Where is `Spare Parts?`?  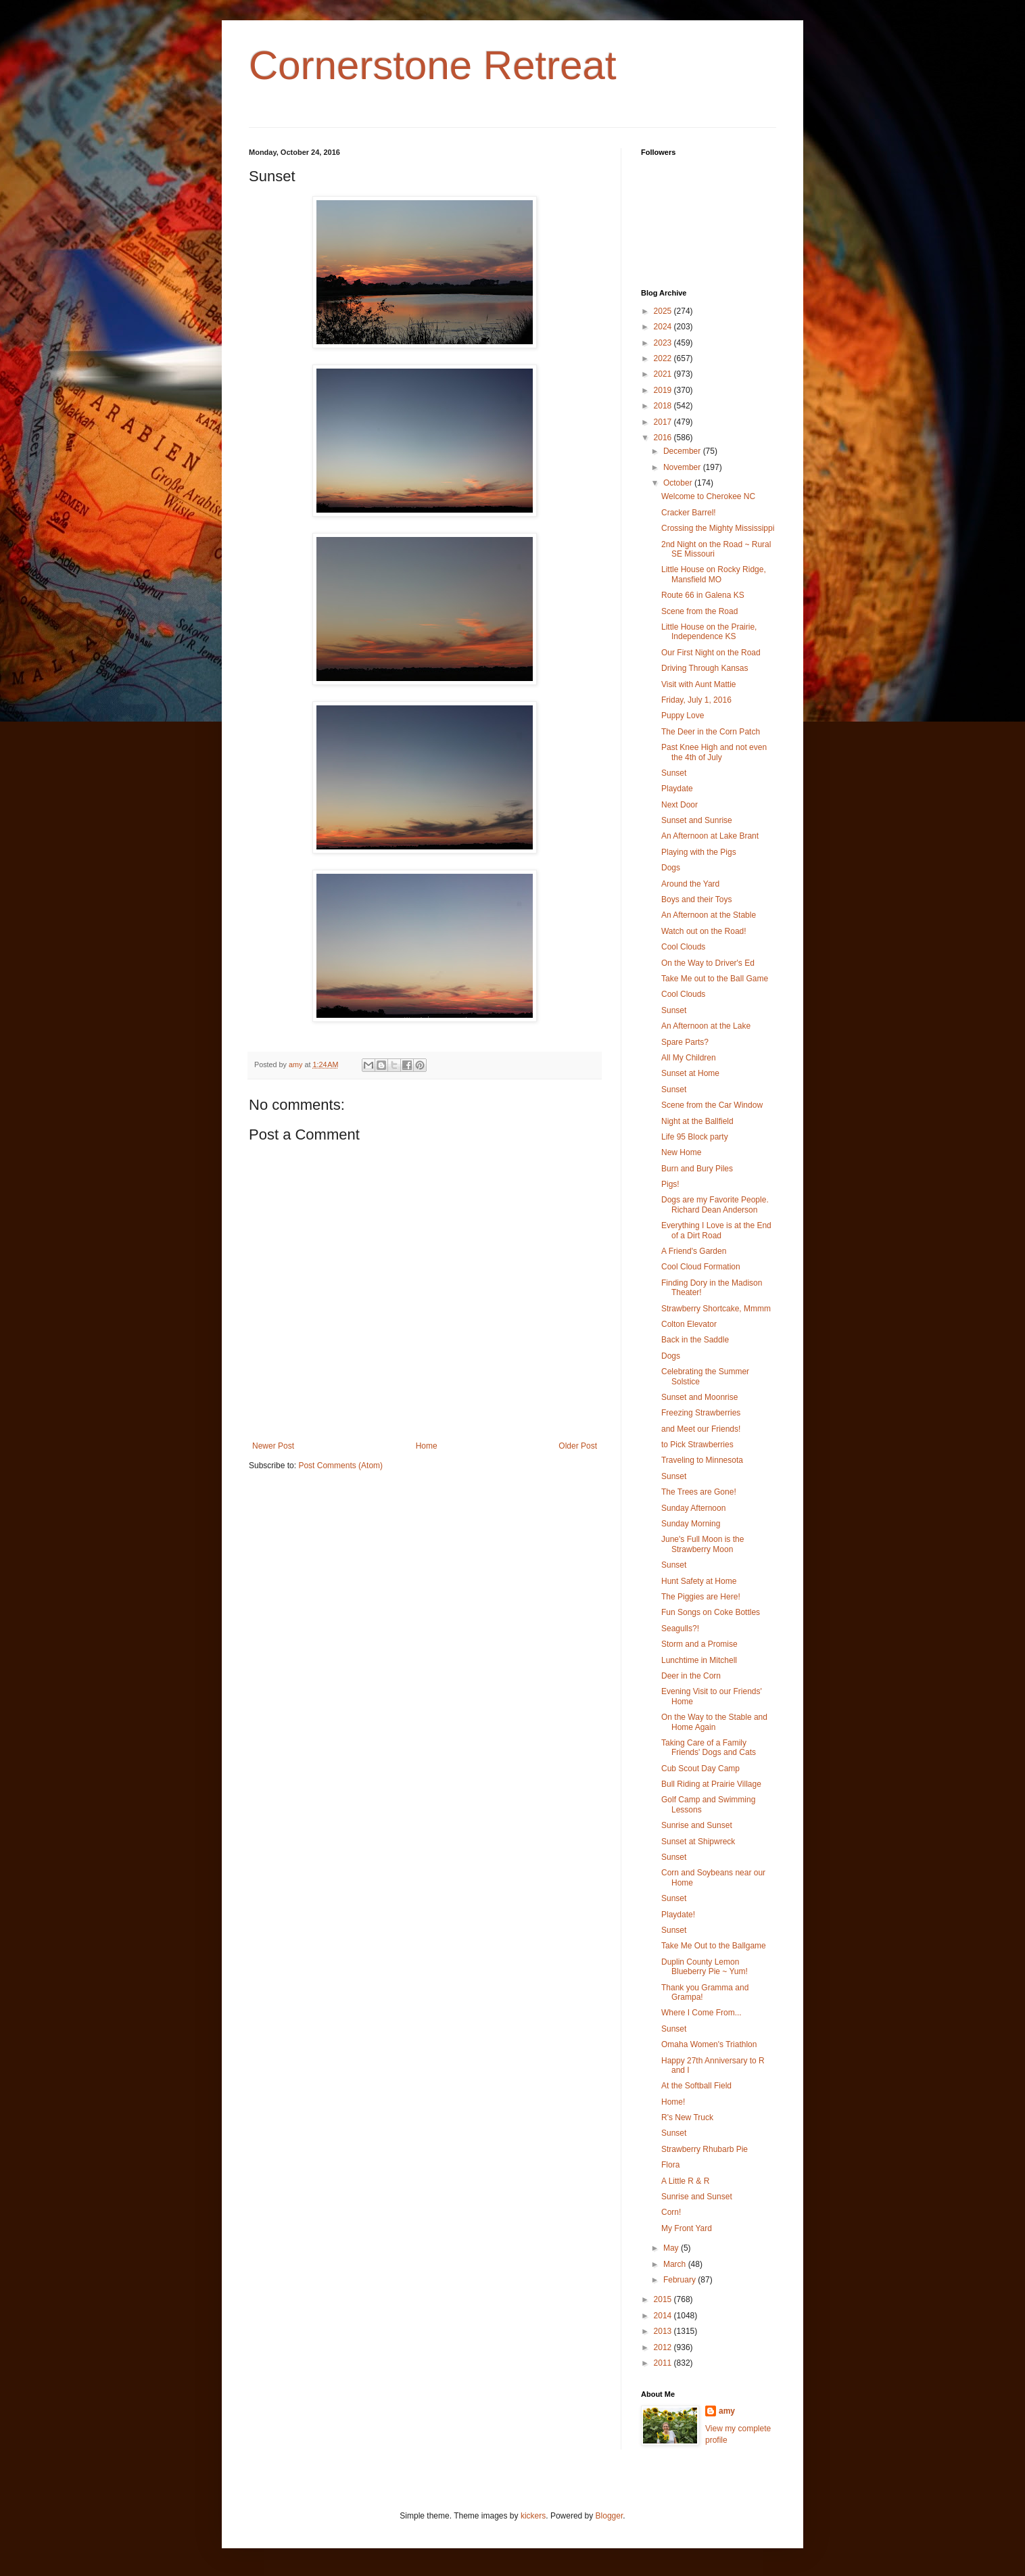
Spare Parts? is located at coordinates (685, 1042).